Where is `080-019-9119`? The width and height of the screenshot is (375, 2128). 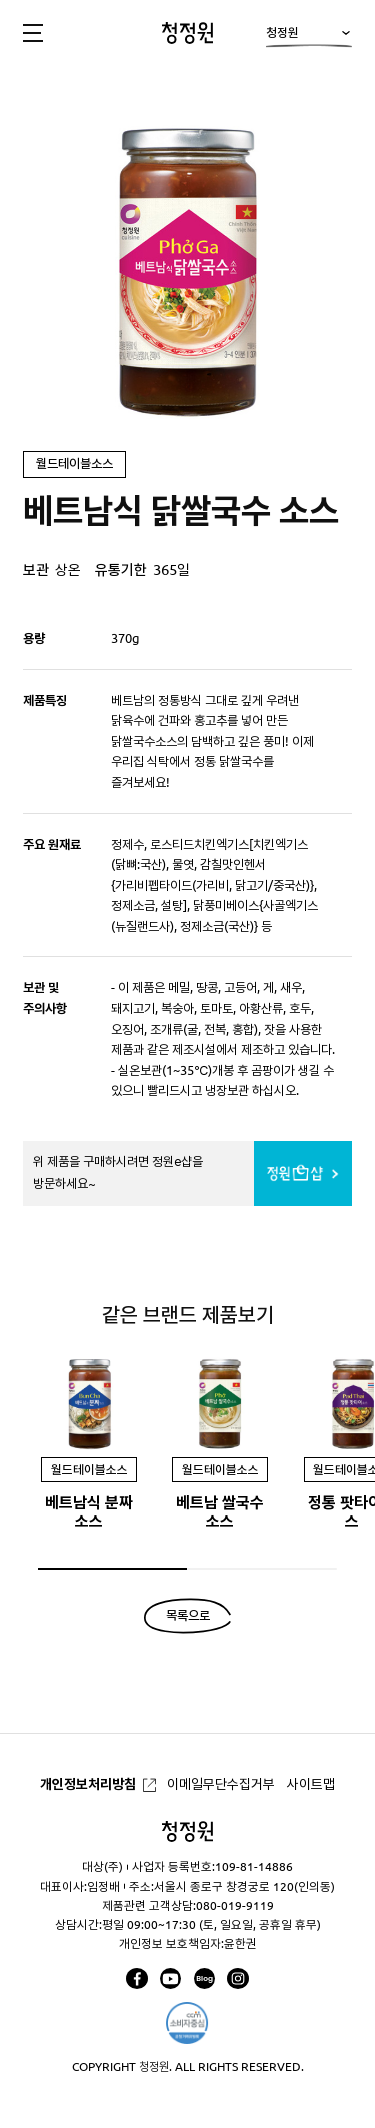 080-019-9119 is located at coordinates (235, 1905).